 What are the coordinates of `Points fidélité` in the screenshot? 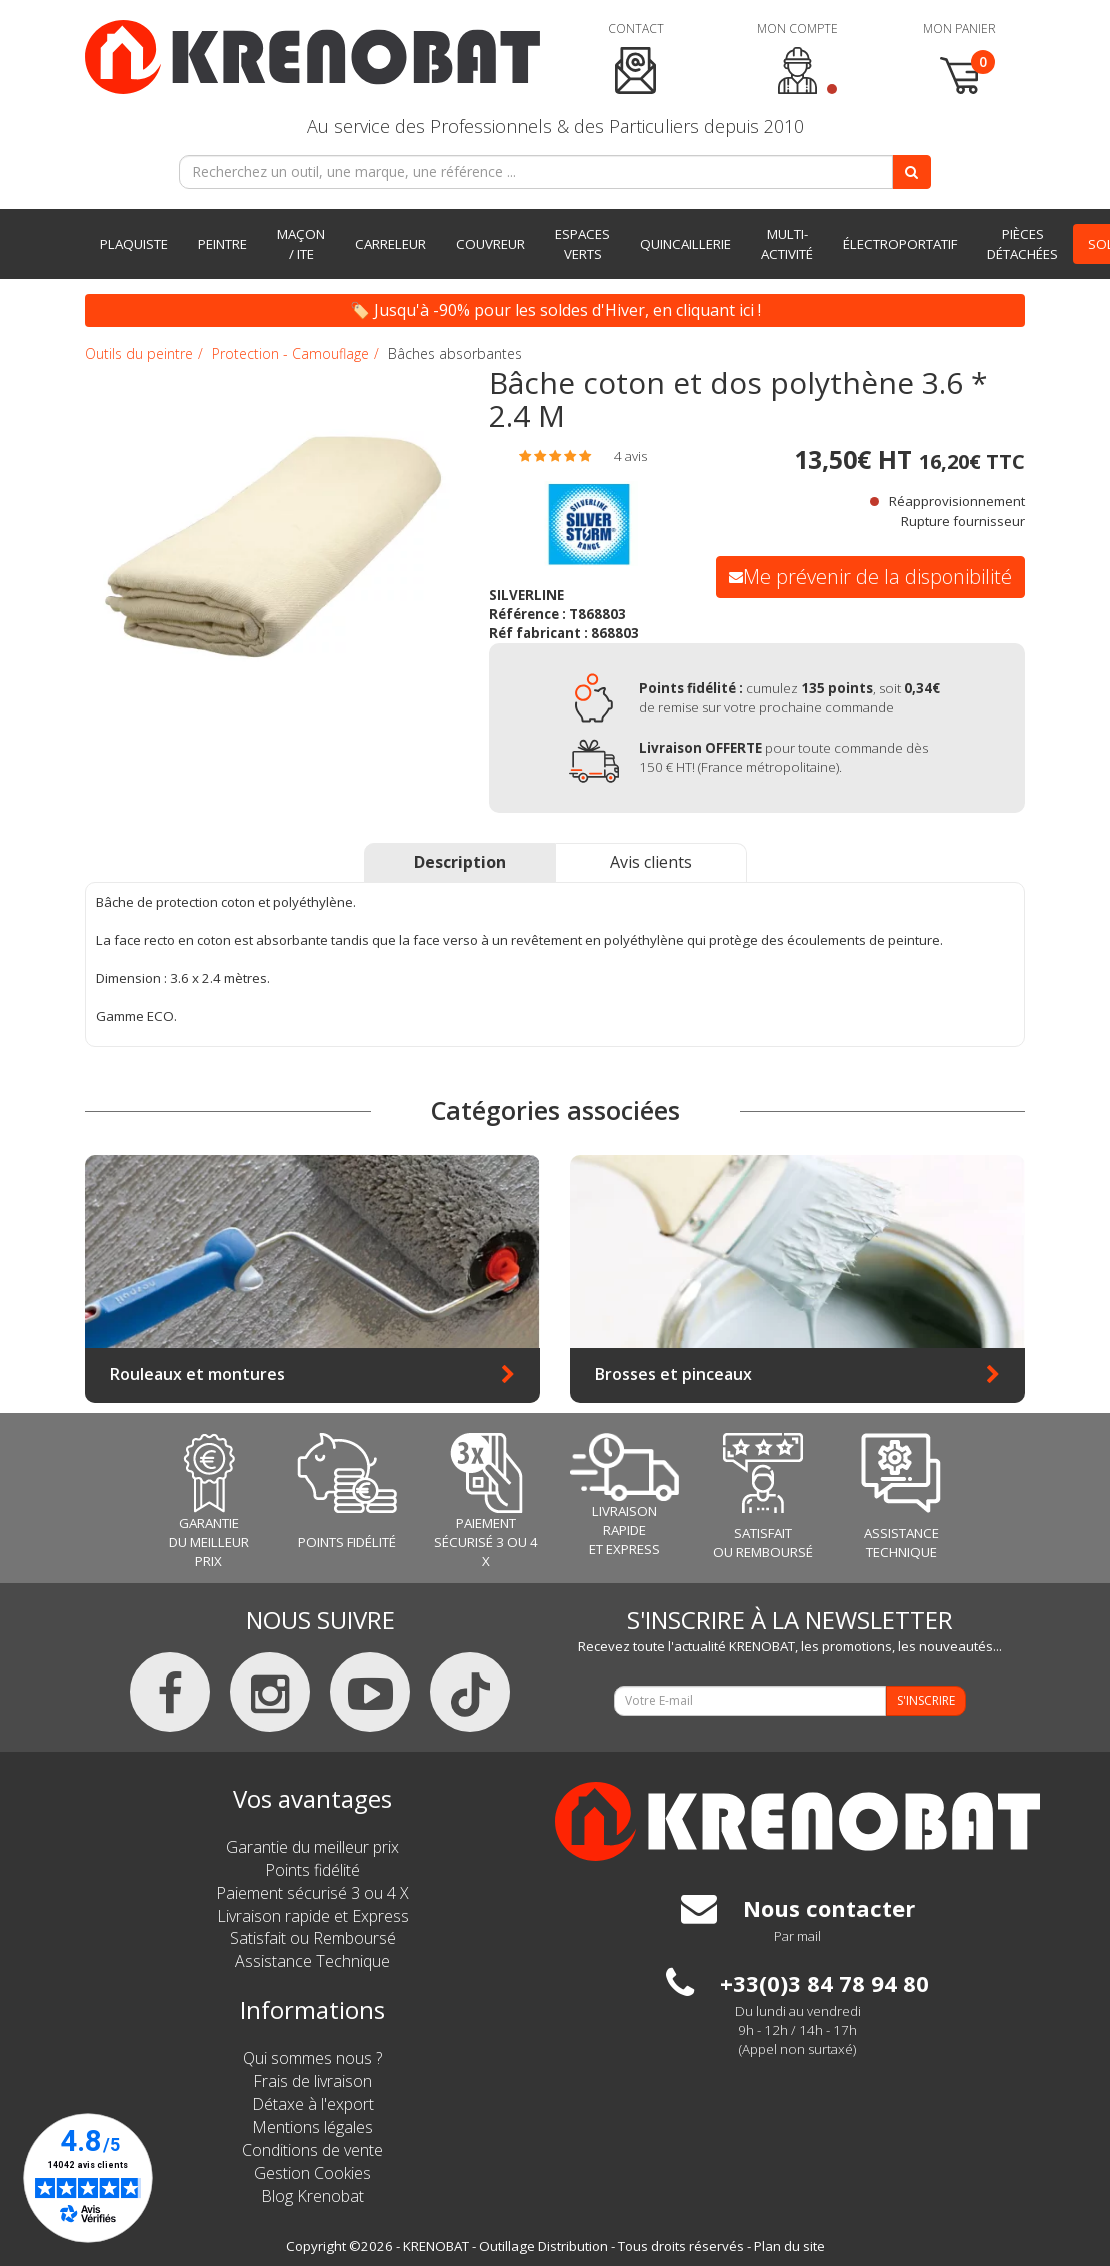 It's located at (312, 1870).